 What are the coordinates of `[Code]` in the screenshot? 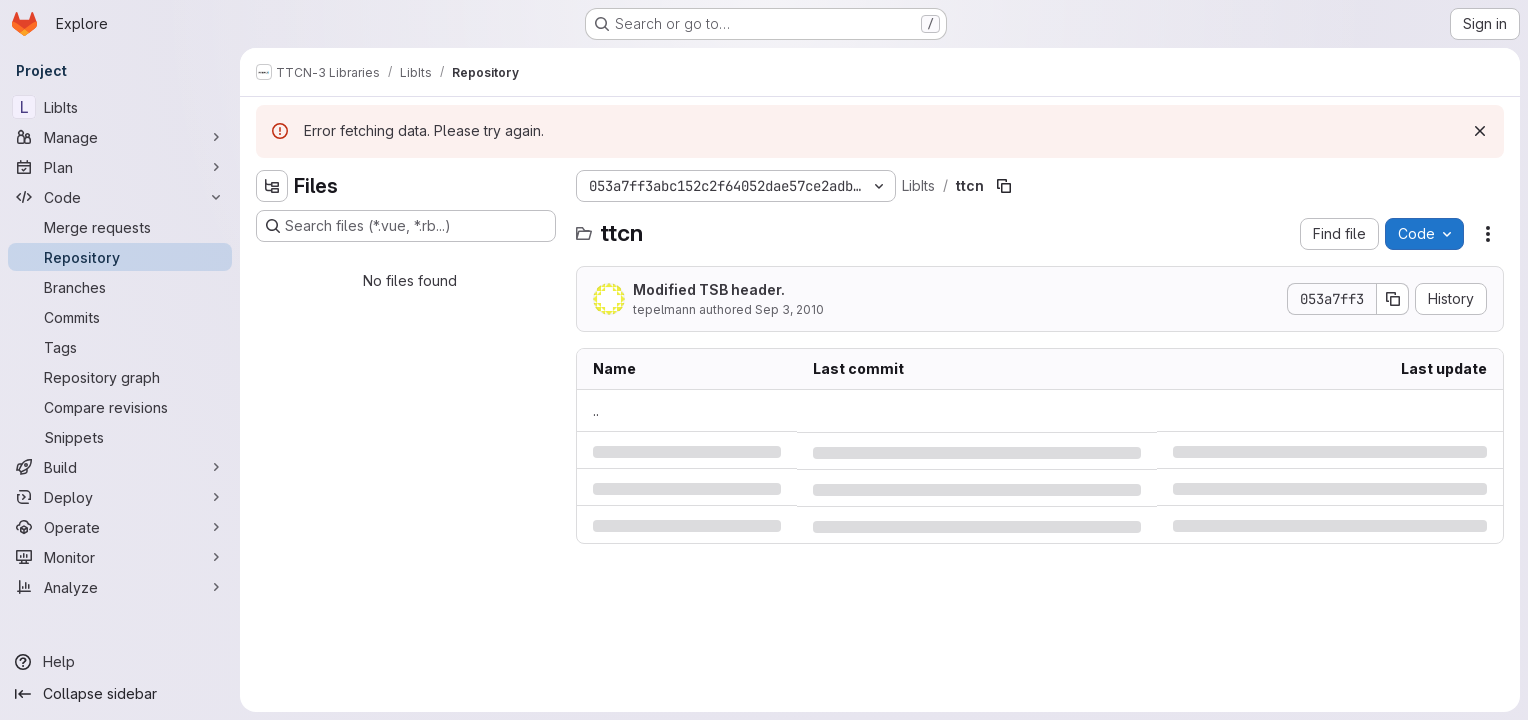 It's located at (120, 197).